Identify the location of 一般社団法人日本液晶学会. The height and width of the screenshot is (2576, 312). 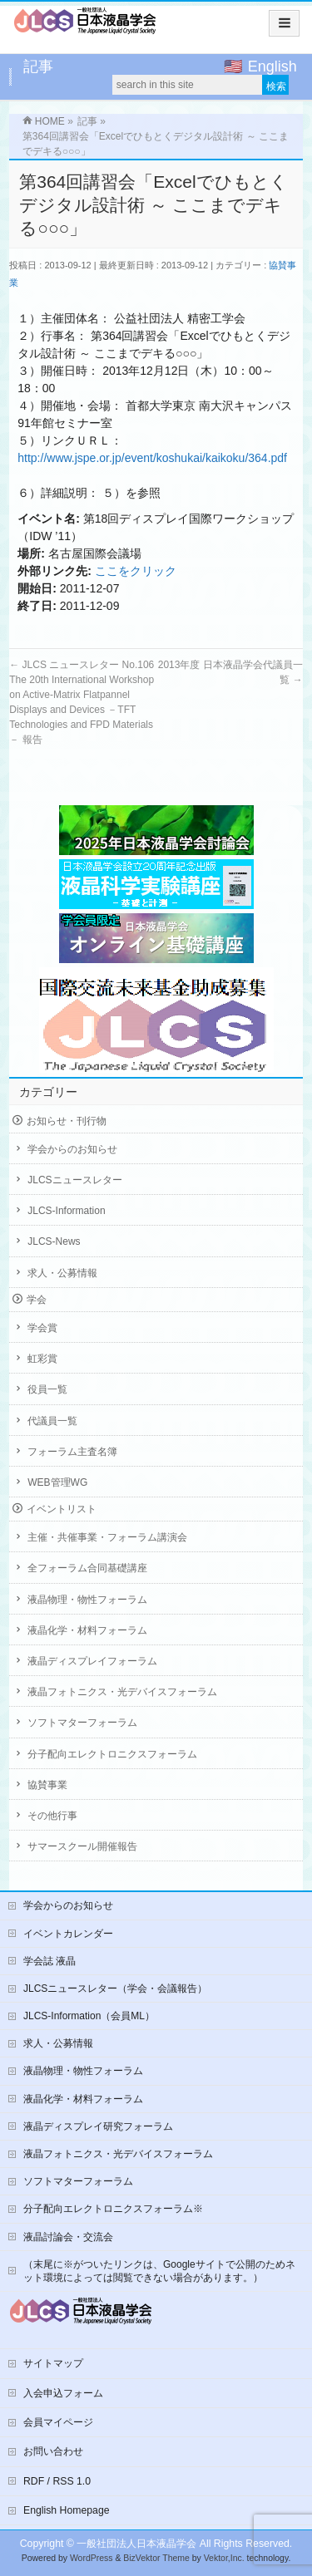
(136, 2543).